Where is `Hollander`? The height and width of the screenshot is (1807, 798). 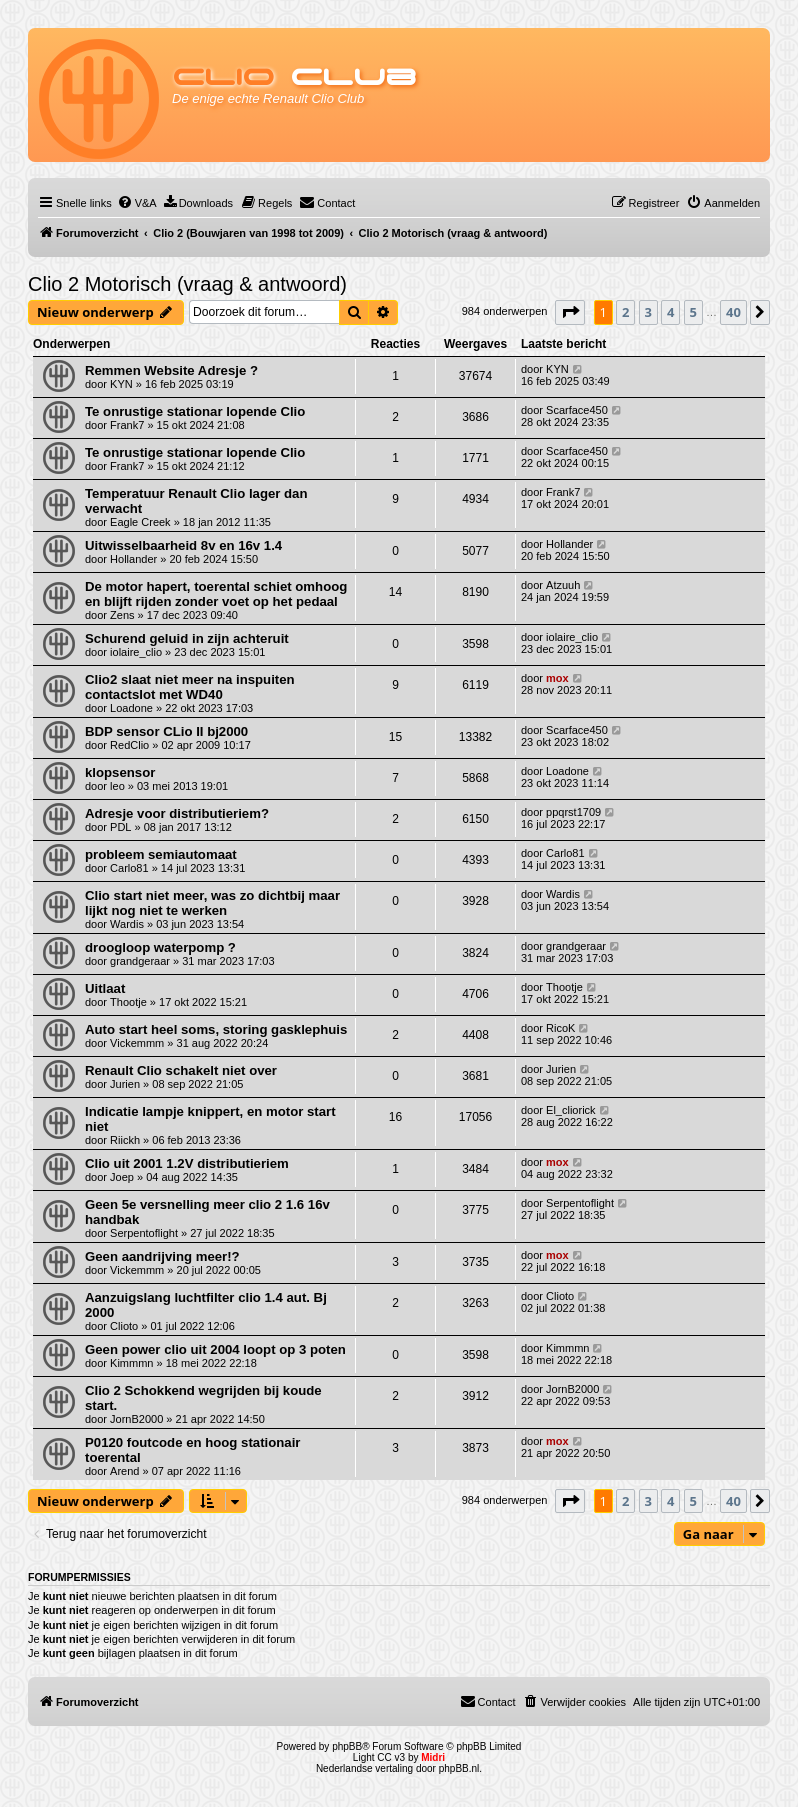 Hollander is located at coordinates (133, 559).